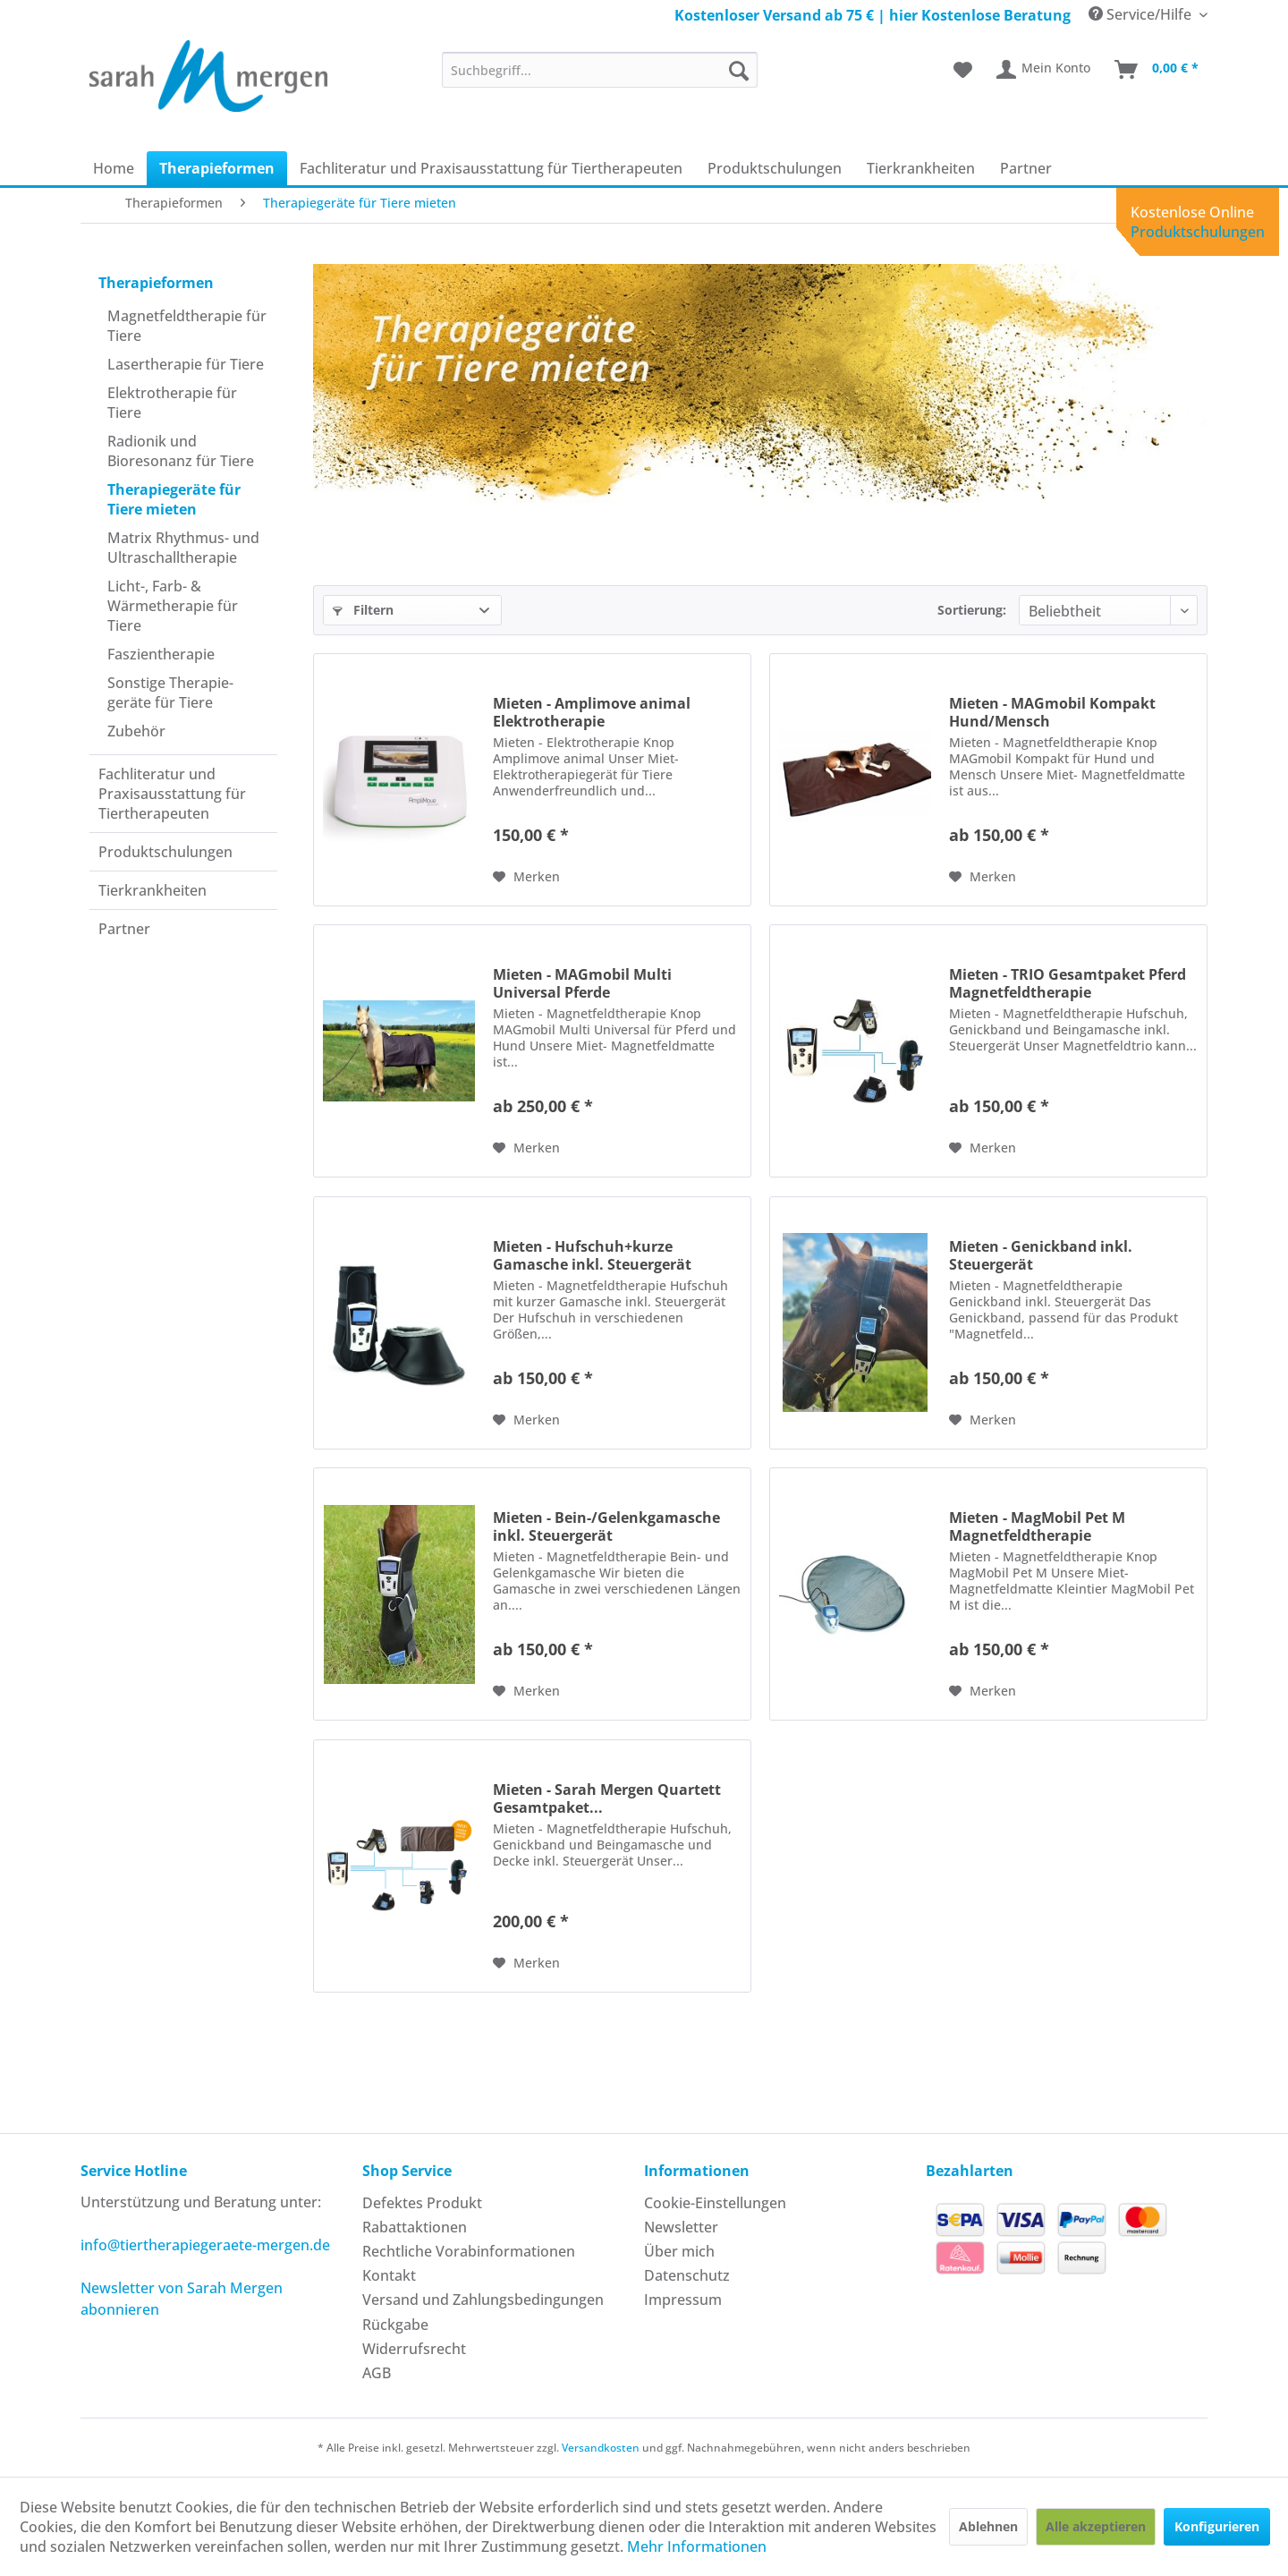 This screenshot has width=1288, height=2576. I want to click on Produkt­schulungen, so click(165, 852).